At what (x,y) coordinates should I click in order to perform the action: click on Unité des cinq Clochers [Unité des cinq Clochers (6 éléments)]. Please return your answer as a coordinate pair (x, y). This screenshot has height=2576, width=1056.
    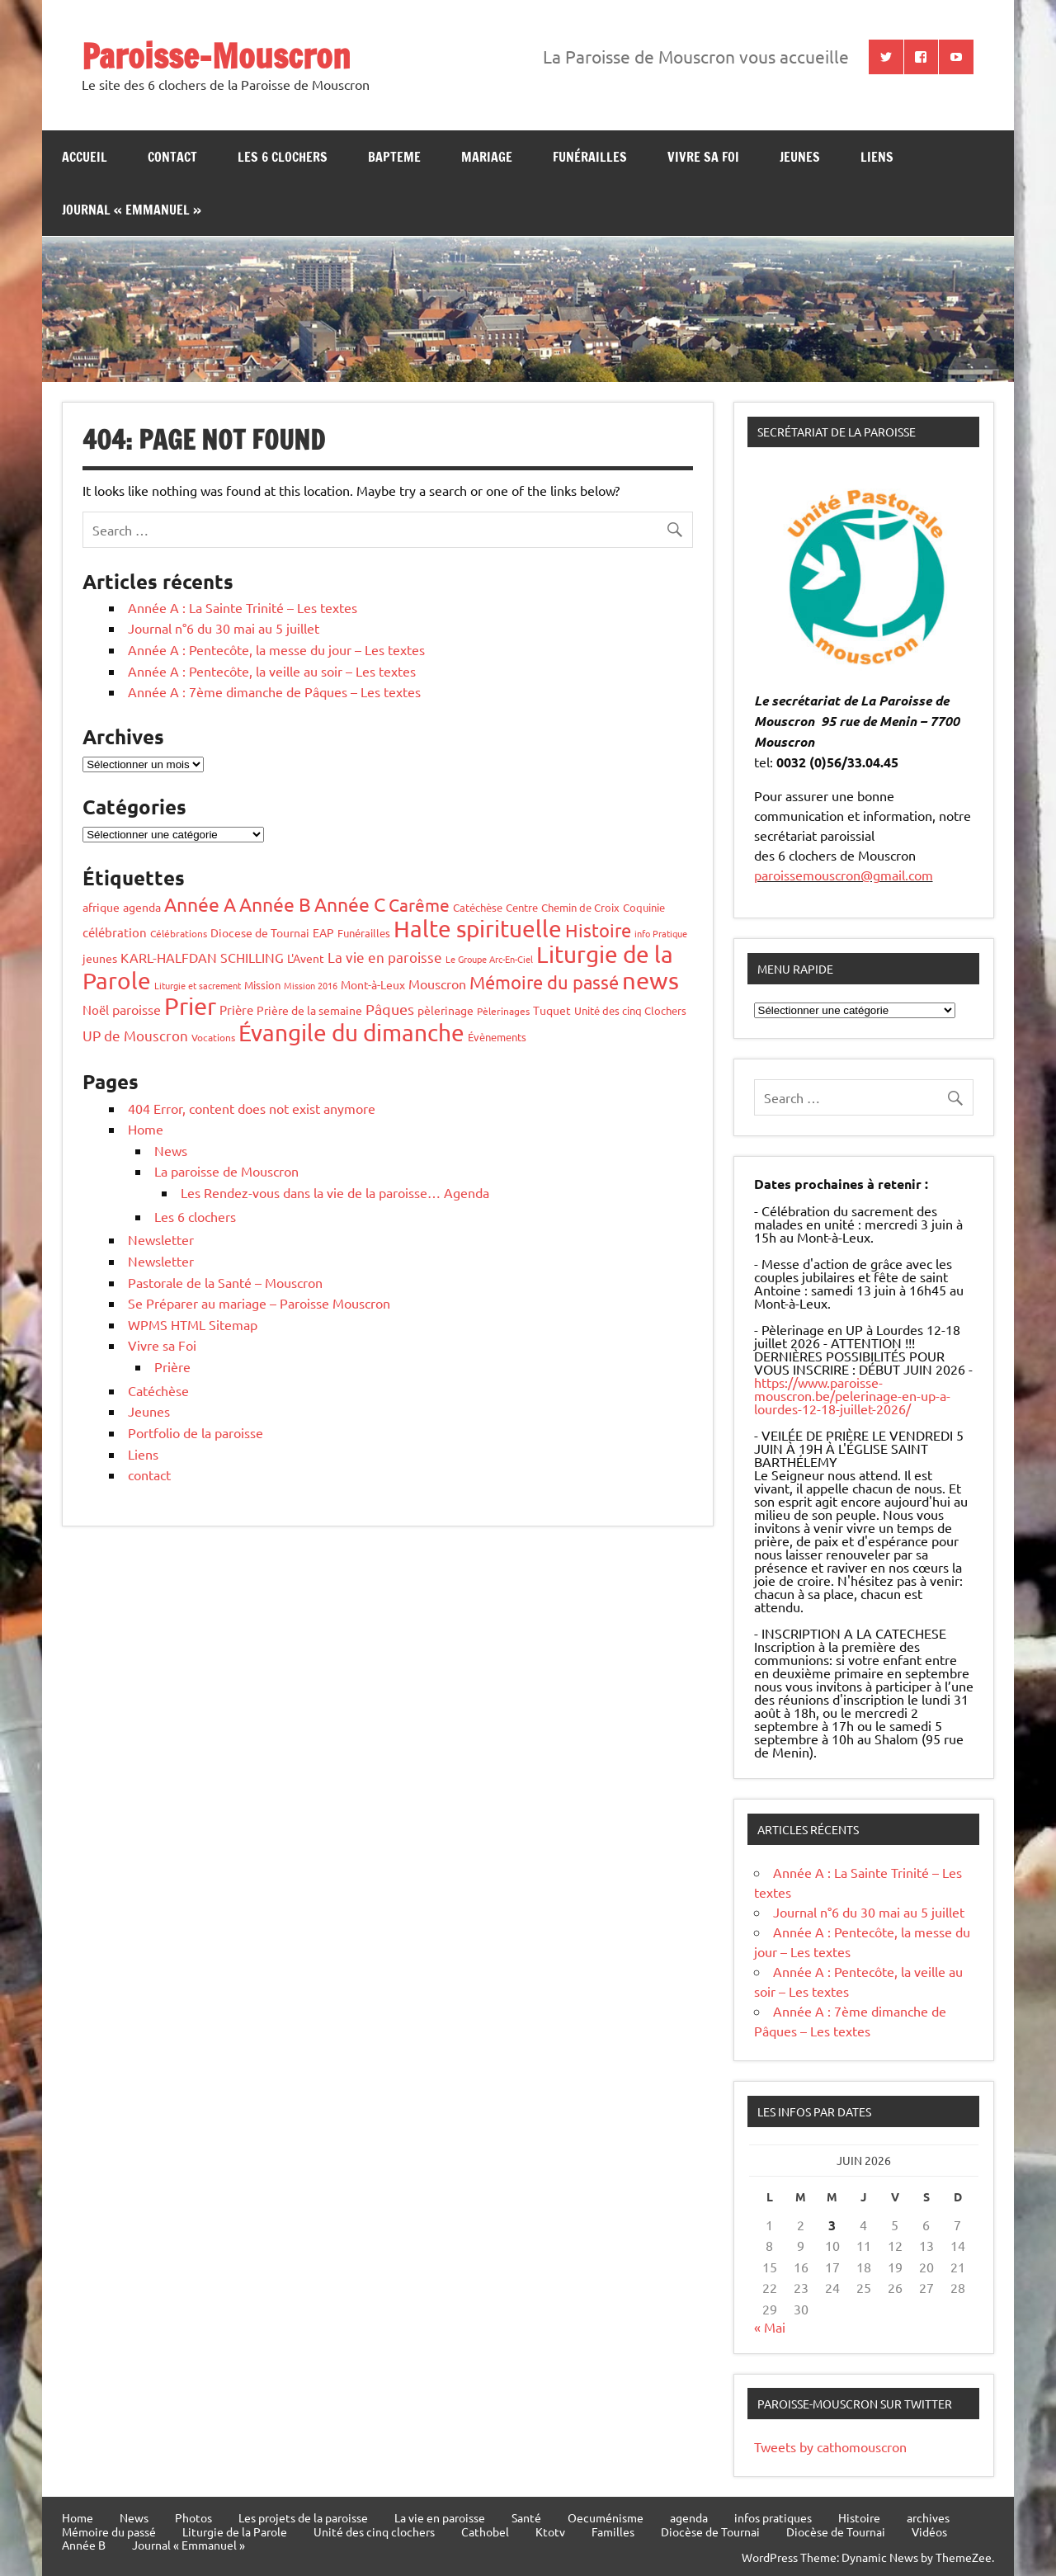
    Looking at the image, I should click on (630, 1010).